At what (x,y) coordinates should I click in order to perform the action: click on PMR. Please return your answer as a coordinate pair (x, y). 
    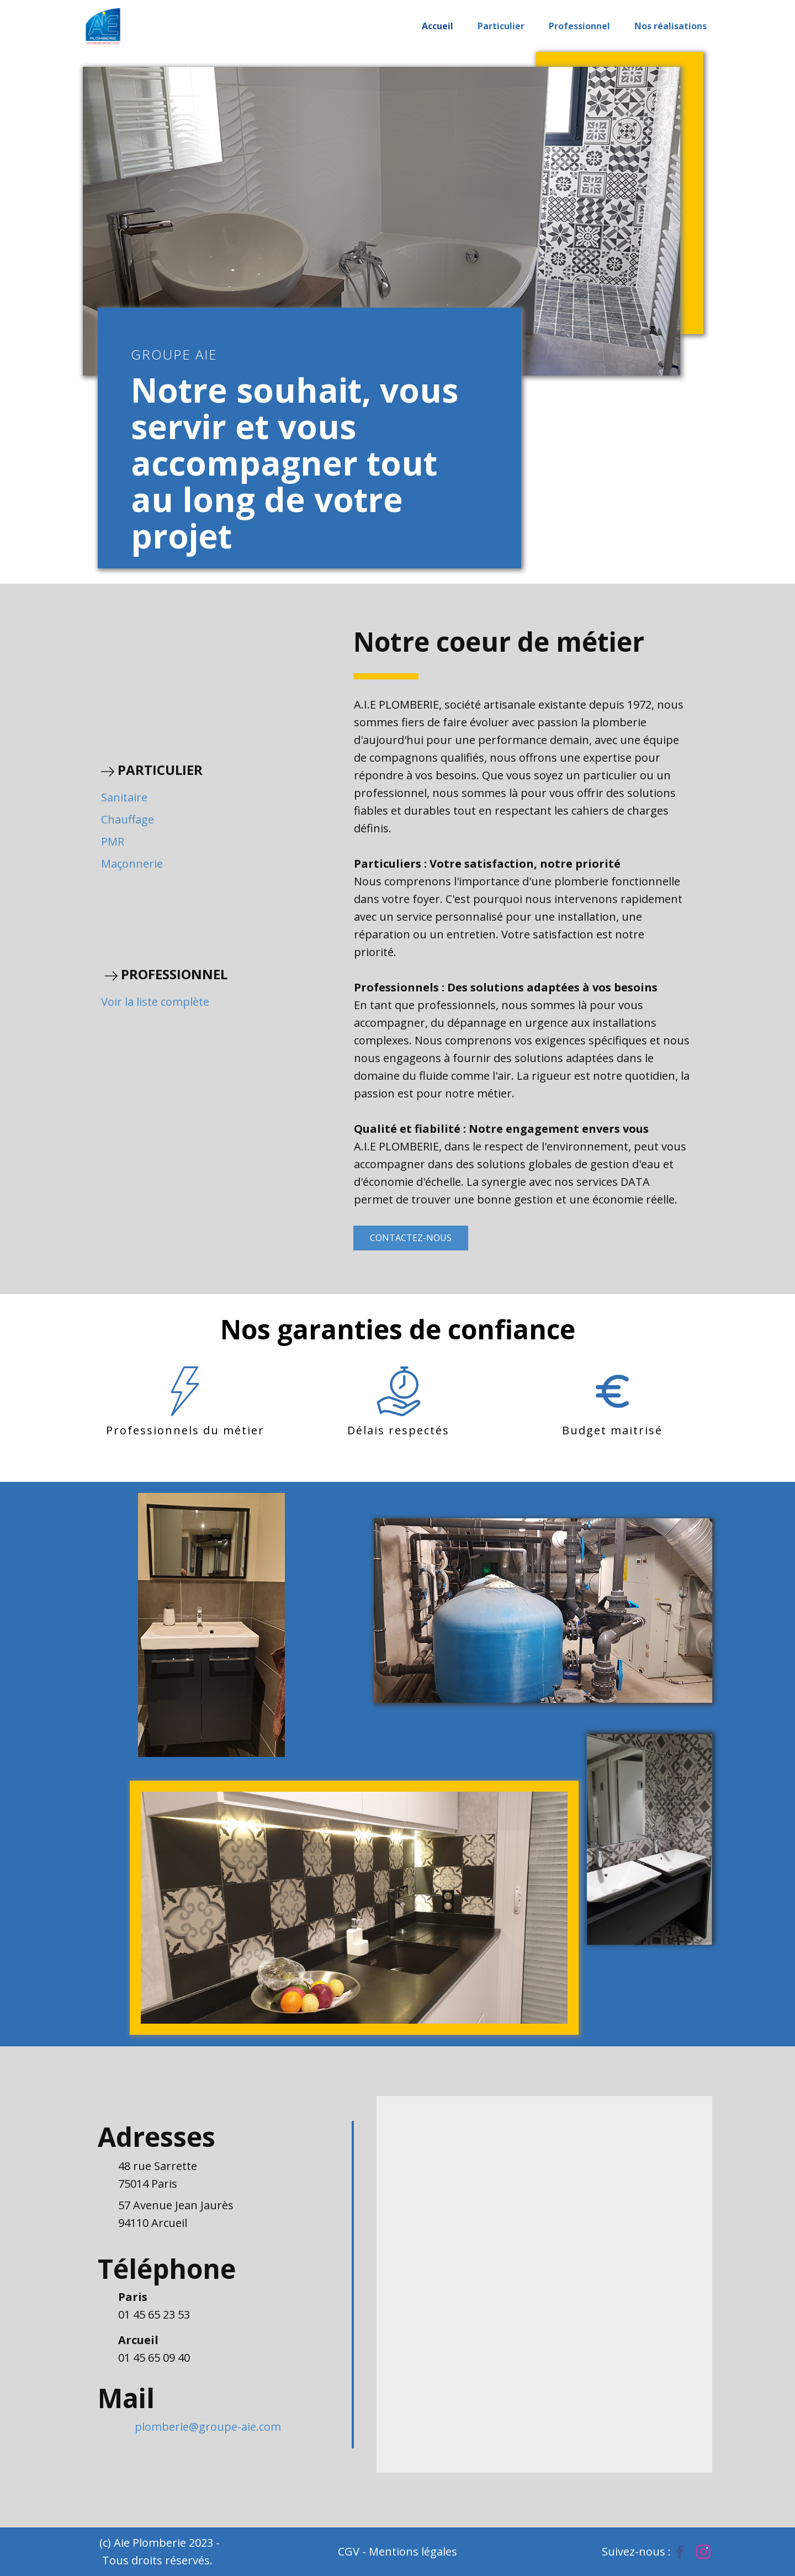
    Looking at the image, I should click on (112, 841).